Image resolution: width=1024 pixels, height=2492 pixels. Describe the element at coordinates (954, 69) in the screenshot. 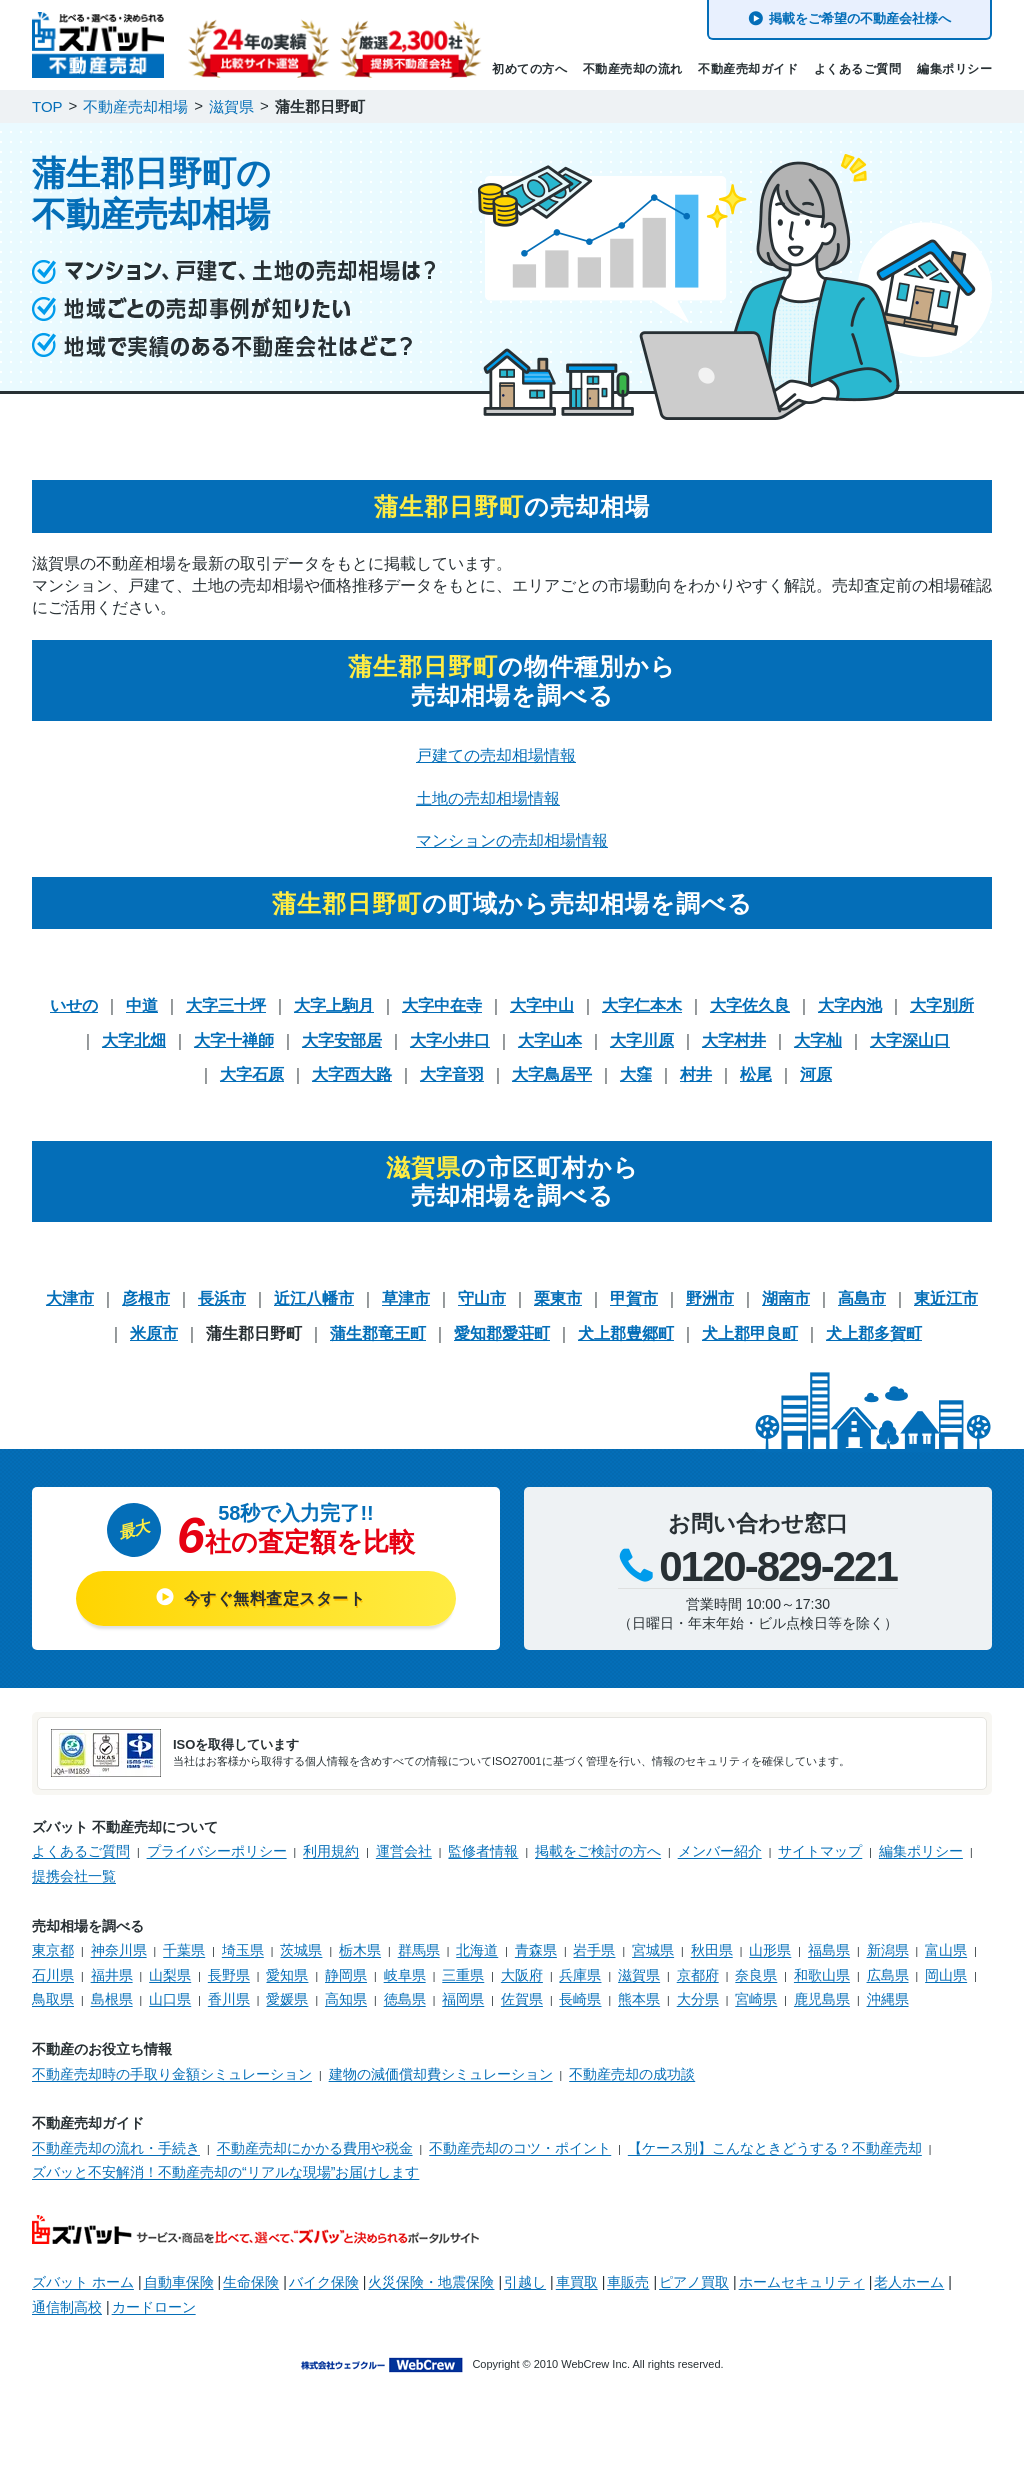

I see `編集ポリシー` at that location.